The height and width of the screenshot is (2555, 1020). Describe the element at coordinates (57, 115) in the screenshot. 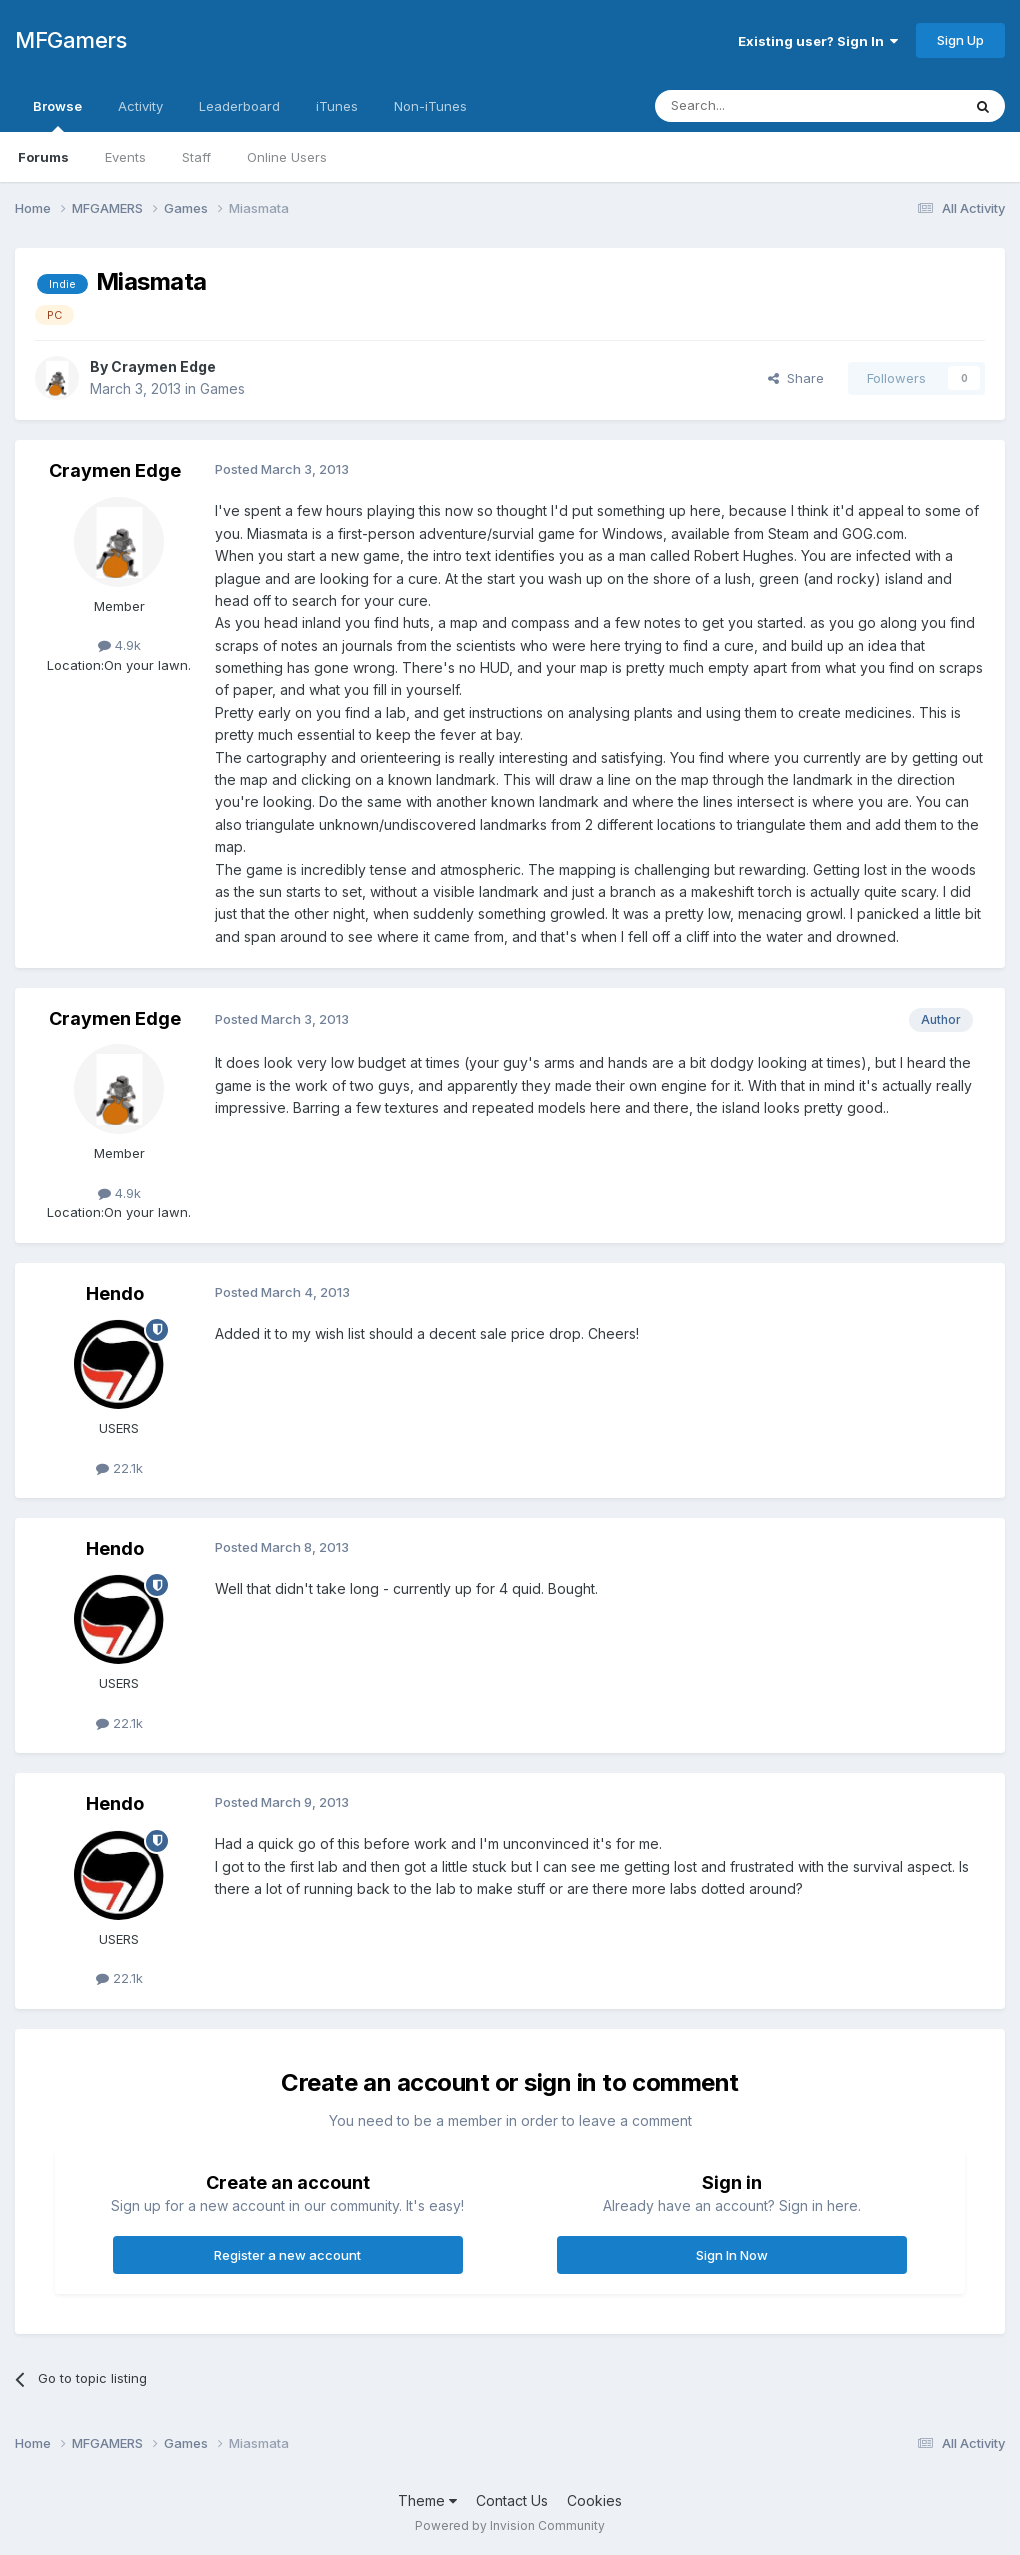

I see `Browse` at that location.